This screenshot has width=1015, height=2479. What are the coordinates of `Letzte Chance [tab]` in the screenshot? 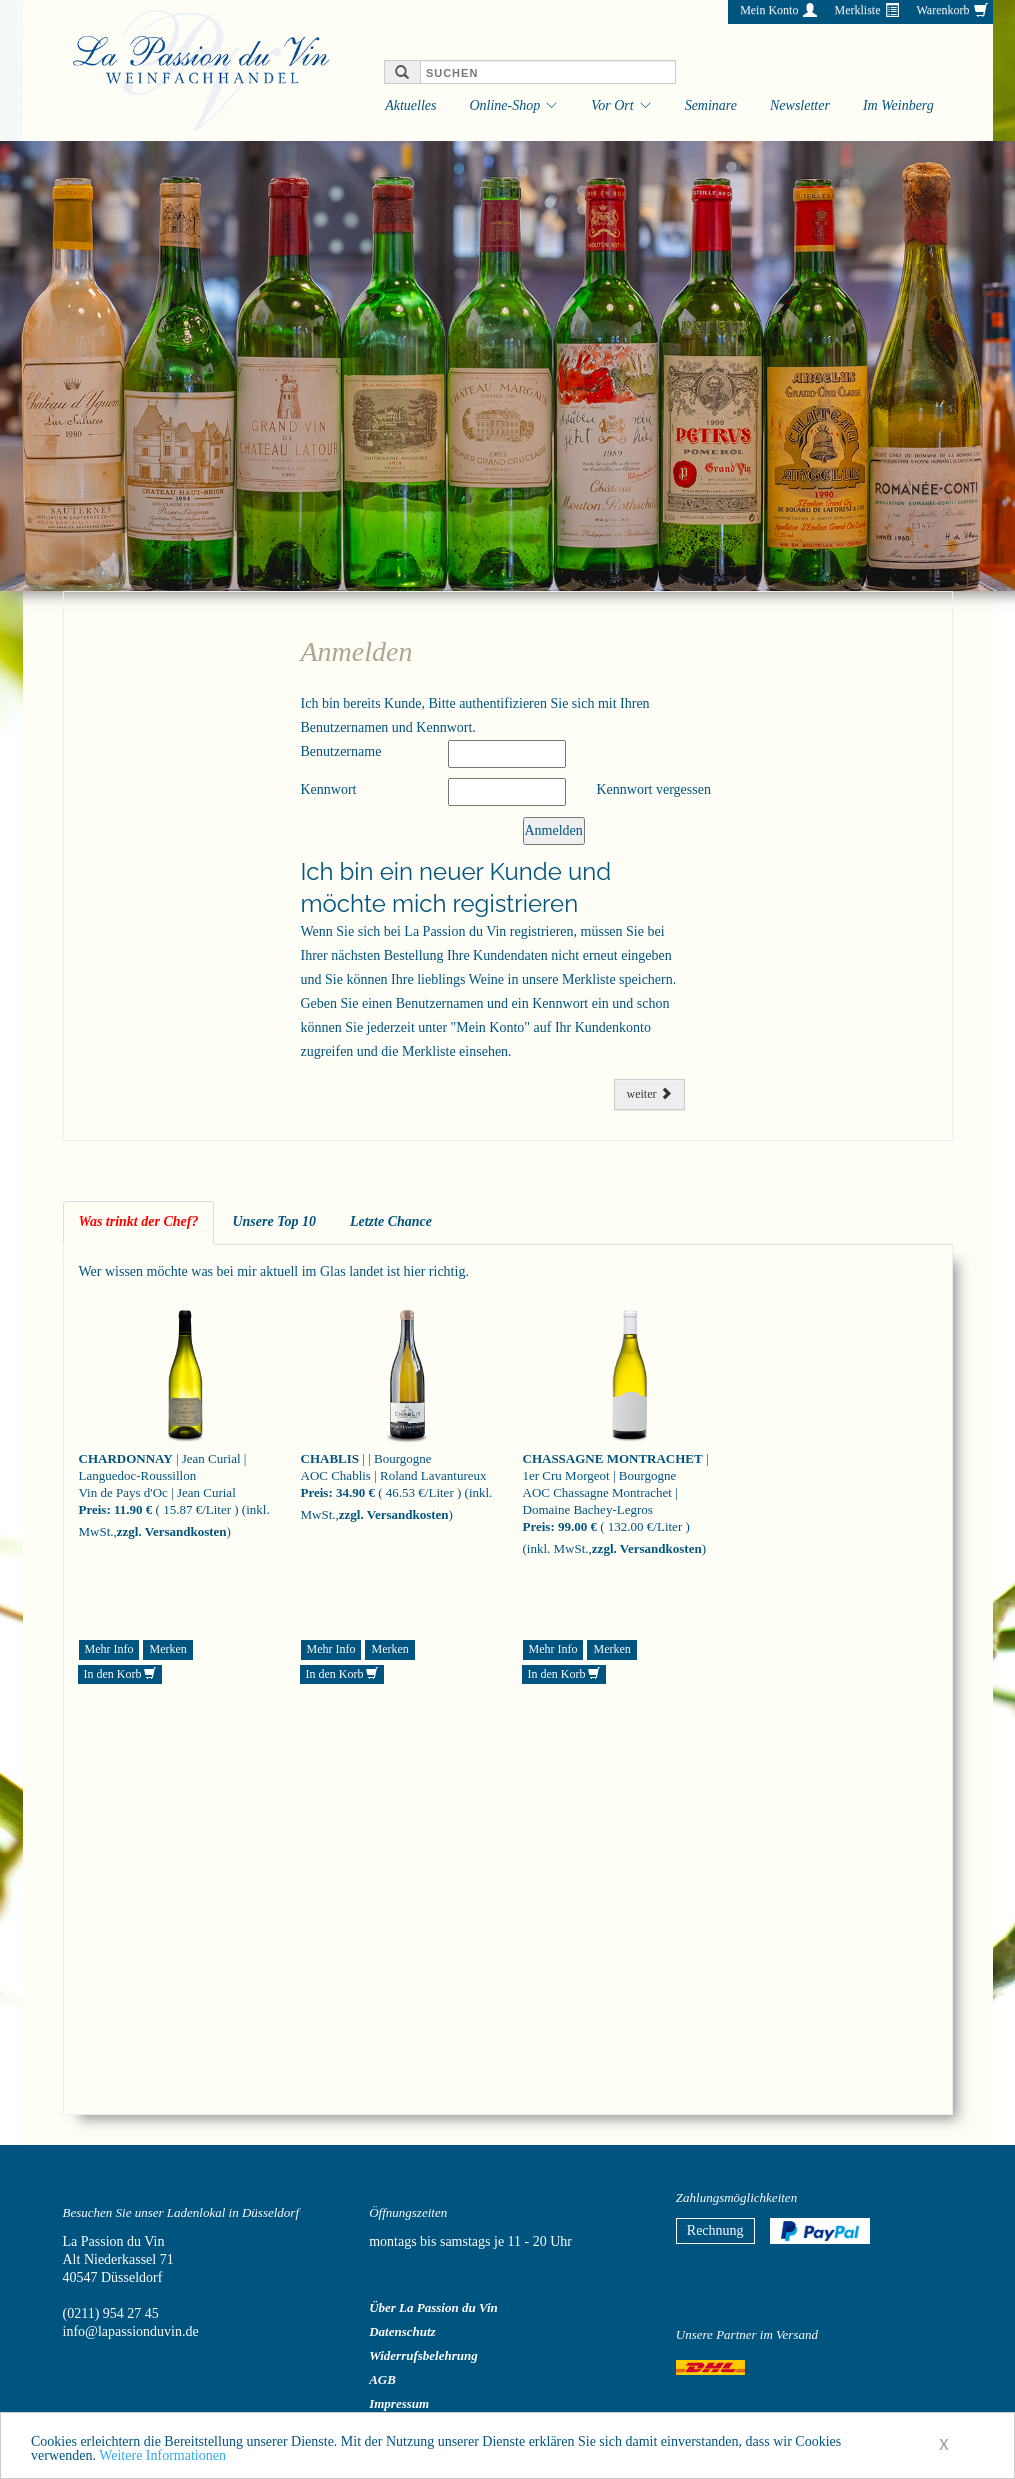 It's located at (391, 1221).